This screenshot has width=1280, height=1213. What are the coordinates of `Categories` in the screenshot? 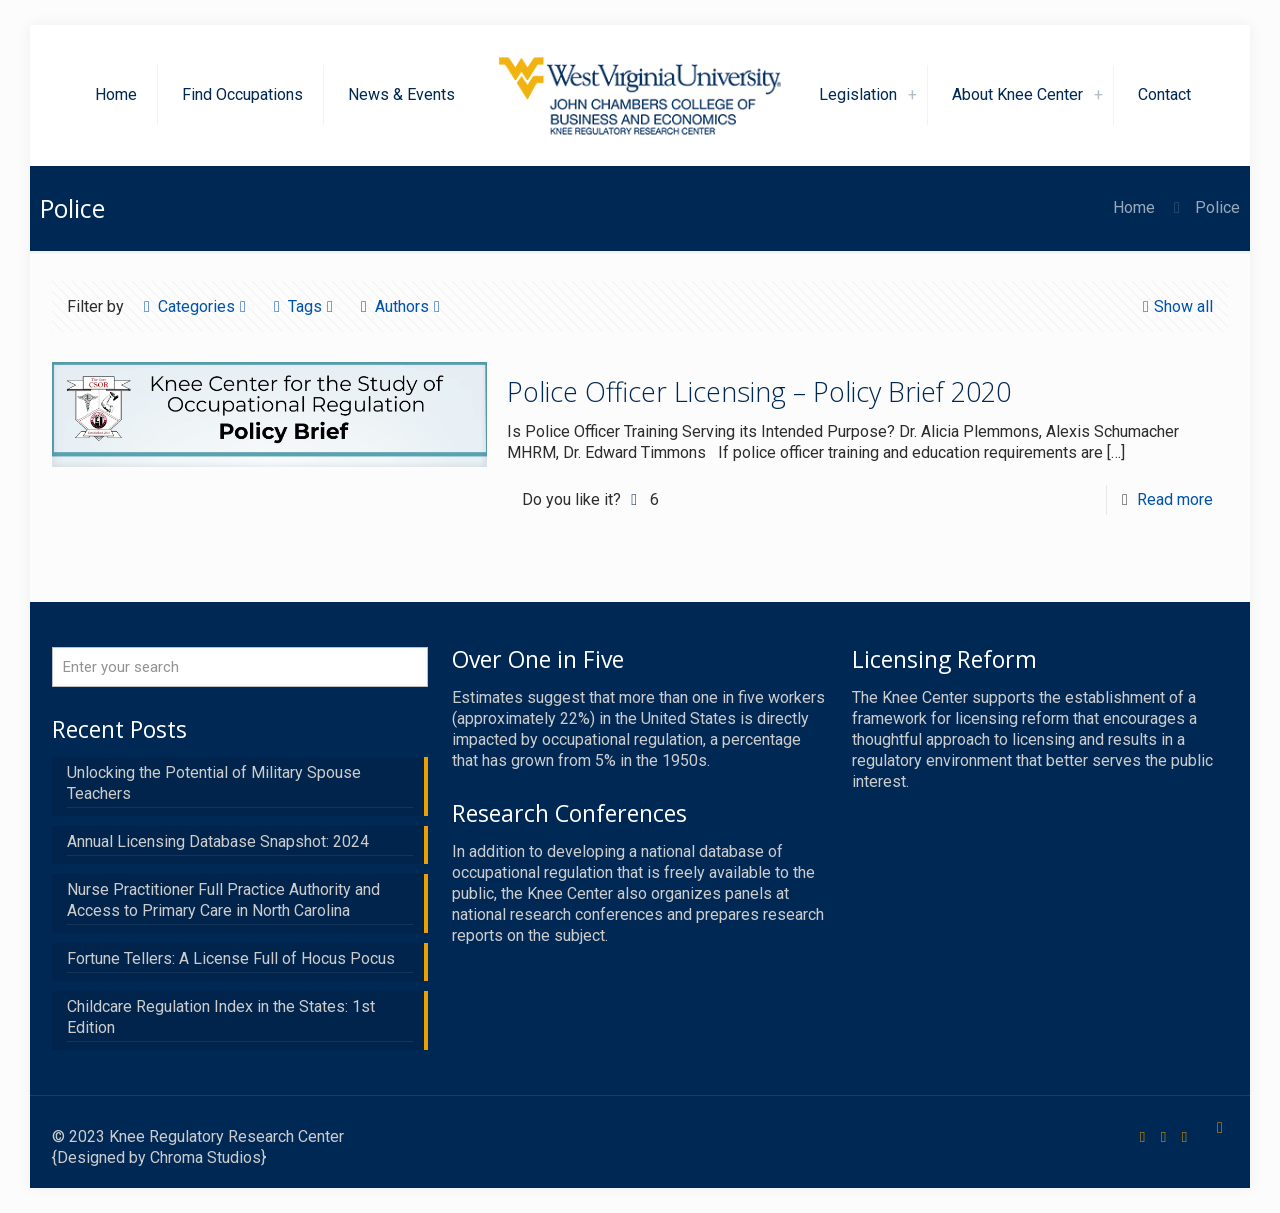 It's located at (195, 306).